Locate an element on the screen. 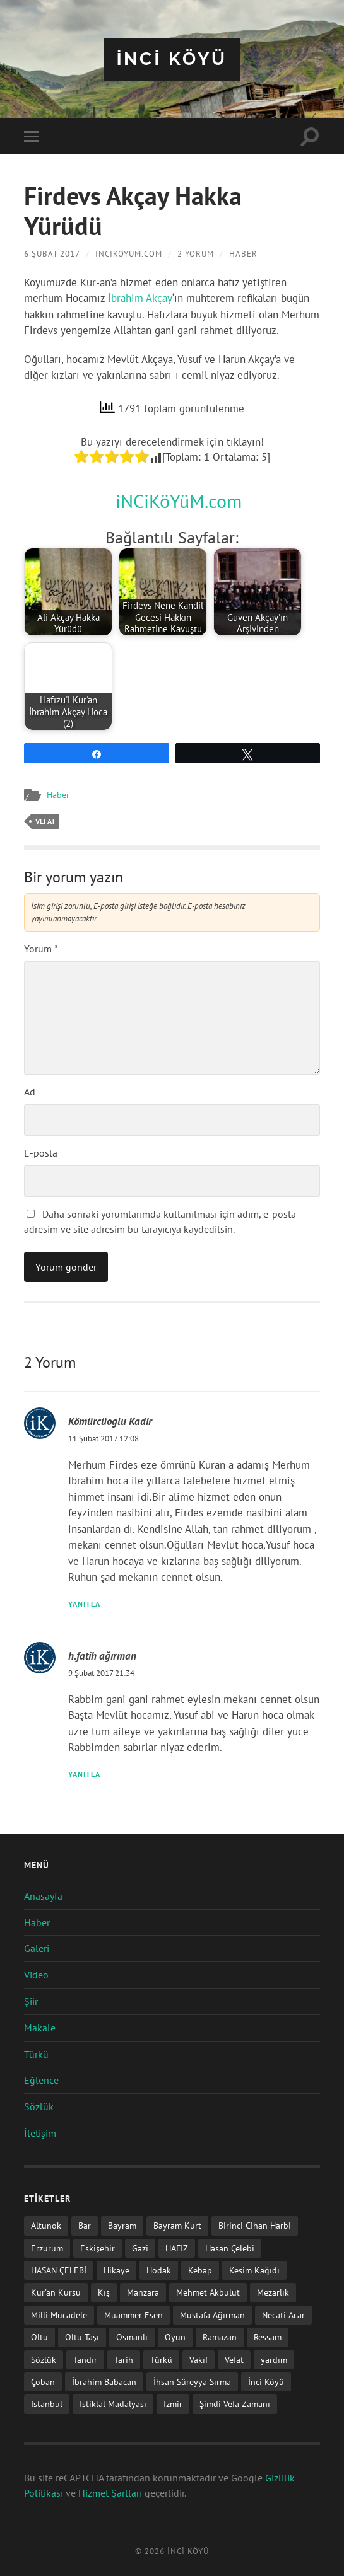  İnci Köyü [İnci Köyü (2 öge)] is located at coordinates (266, 2382).